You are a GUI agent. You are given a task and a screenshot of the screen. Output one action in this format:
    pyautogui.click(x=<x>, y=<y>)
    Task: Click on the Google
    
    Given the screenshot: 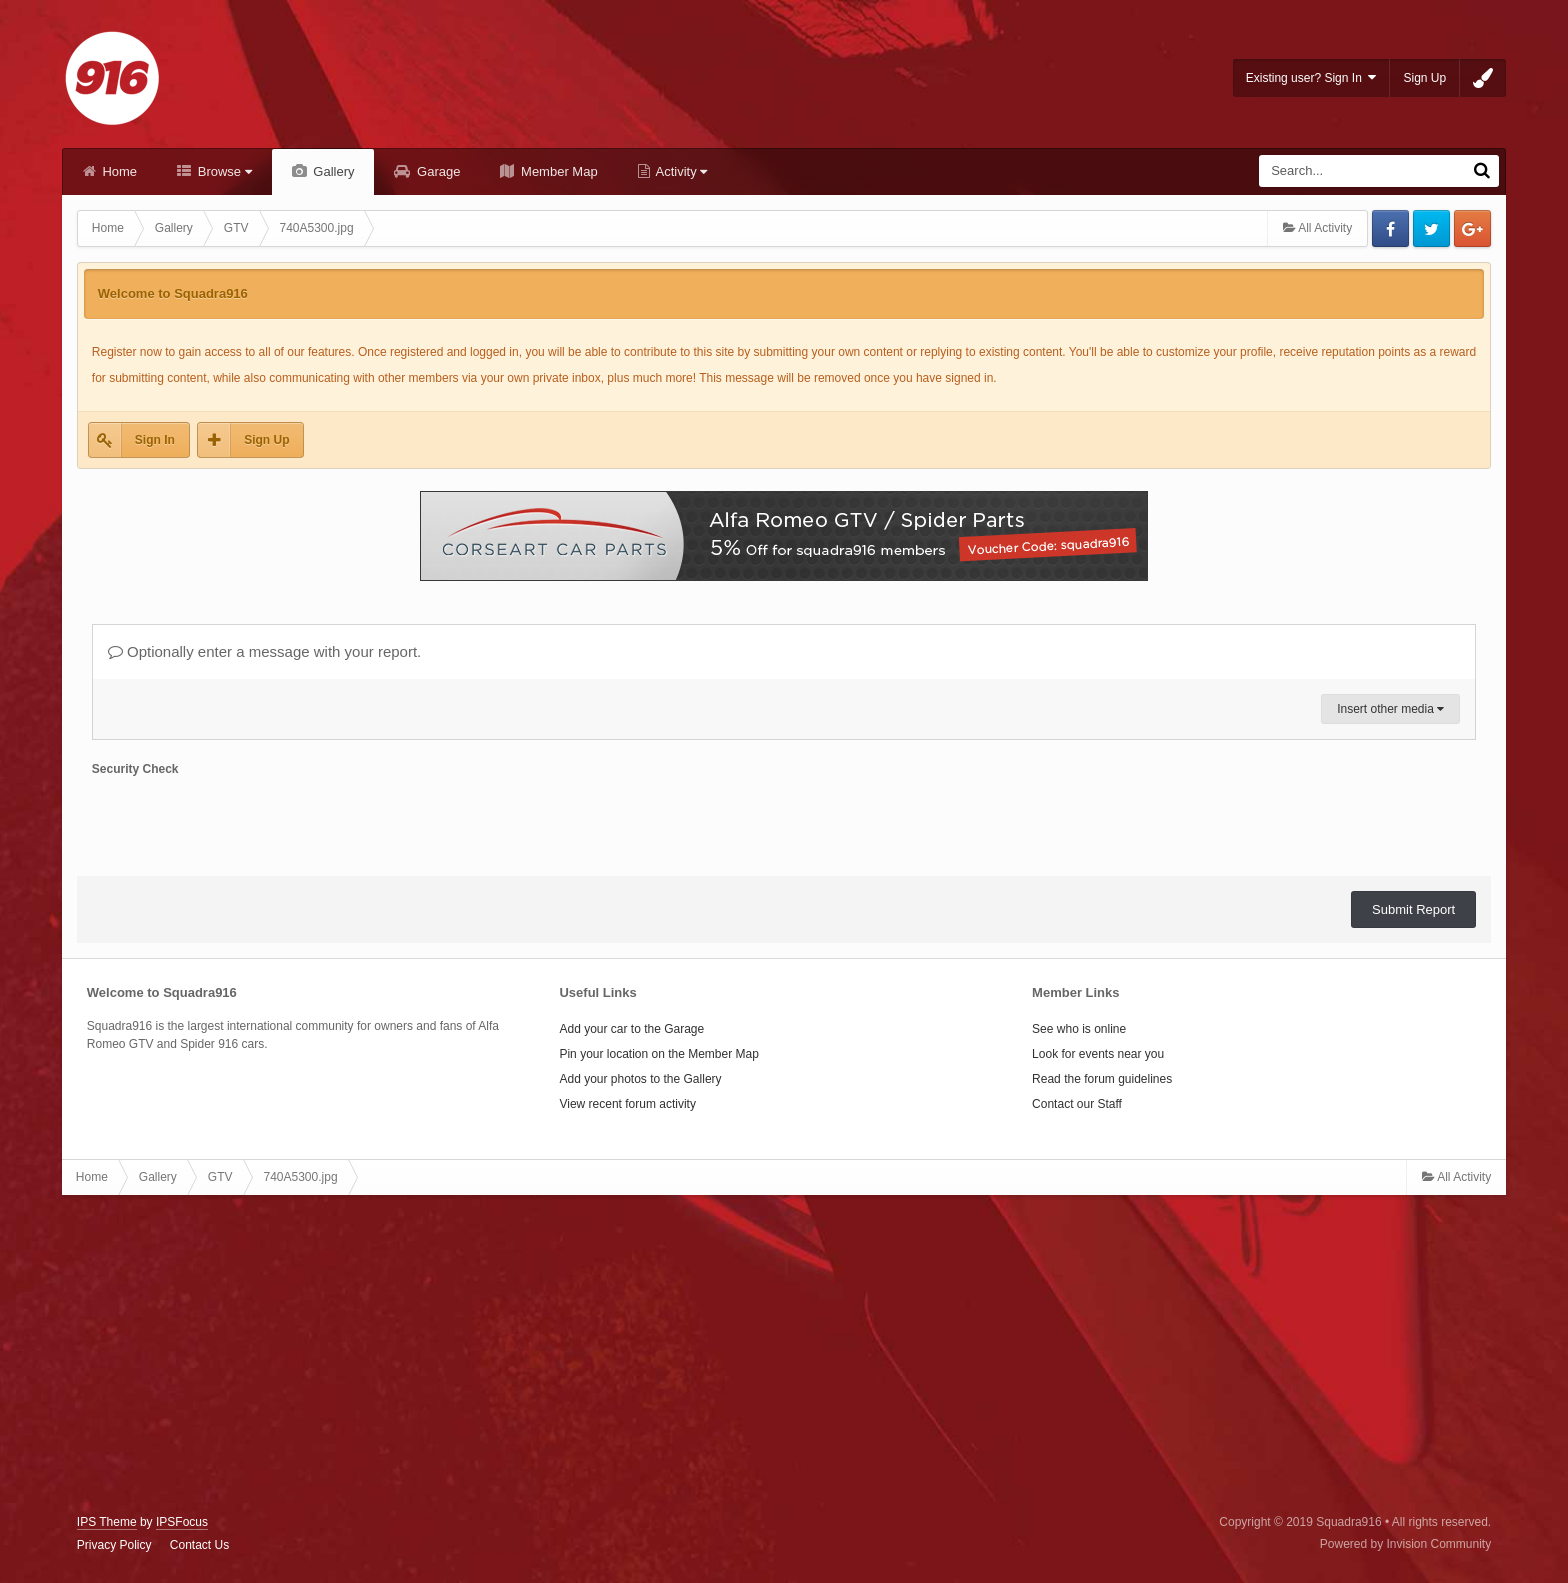 What is the action you would take?
    pyautogui.click(x=1472, y=228)
    